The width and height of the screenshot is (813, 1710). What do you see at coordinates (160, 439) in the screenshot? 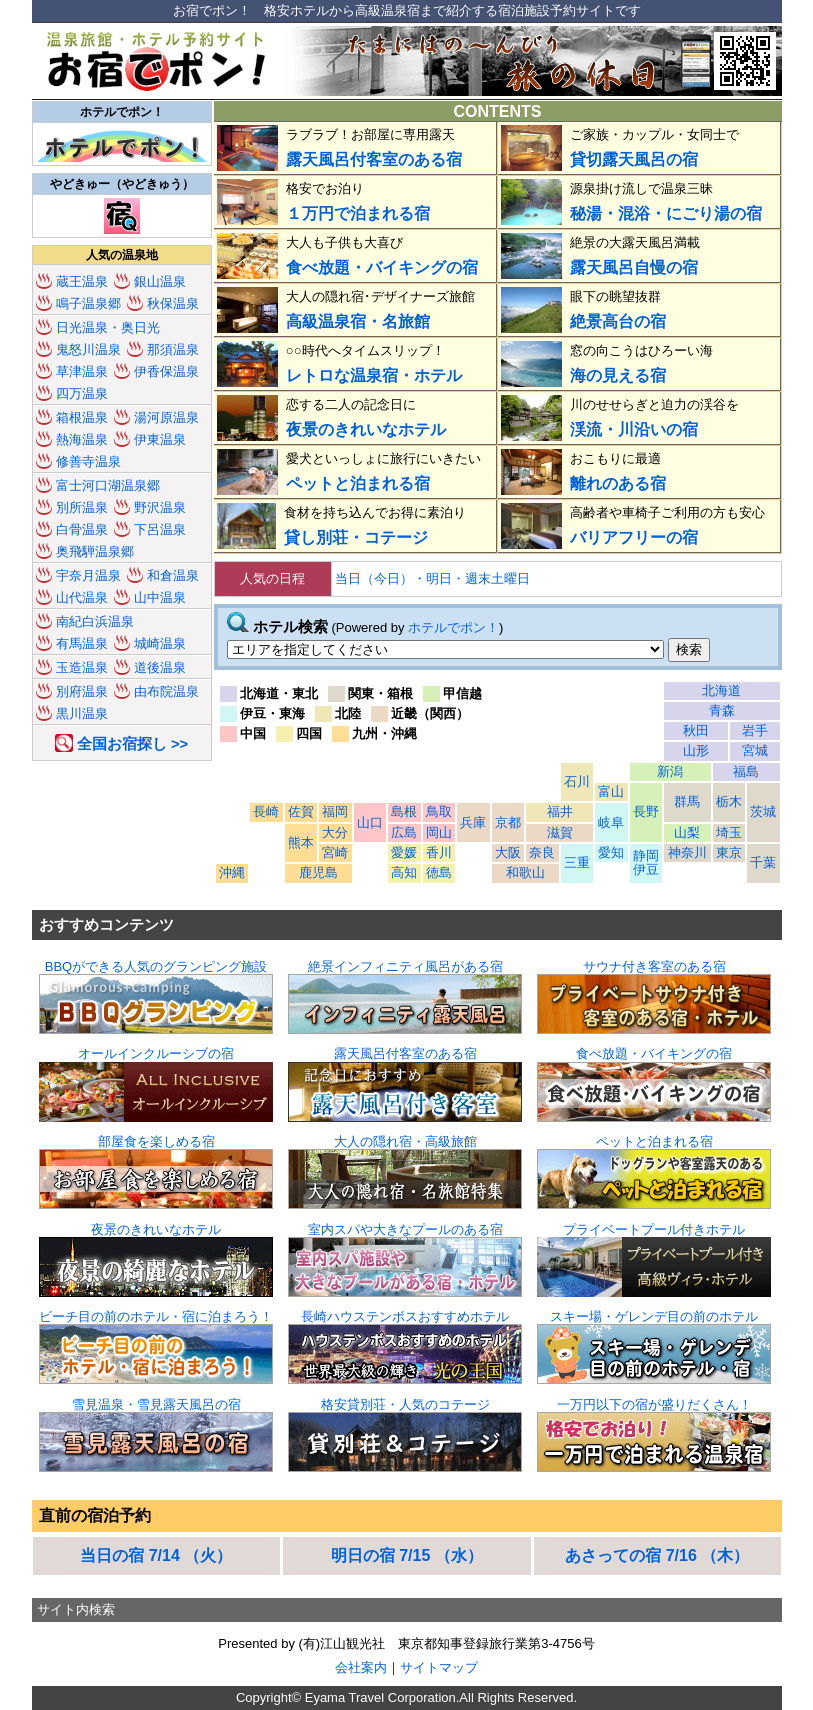
I see `伊東温泉` at bounding box center [160, 439].